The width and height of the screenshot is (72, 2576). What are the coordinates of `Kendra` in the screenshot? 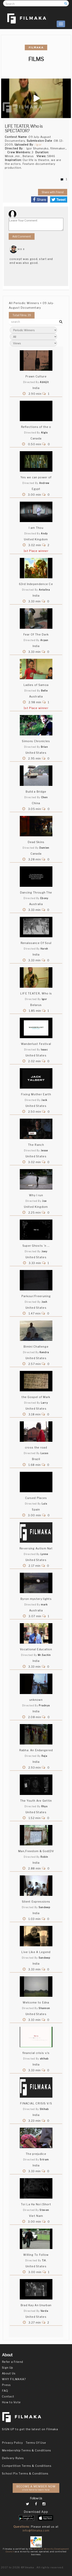 It's located at (44, 1352).